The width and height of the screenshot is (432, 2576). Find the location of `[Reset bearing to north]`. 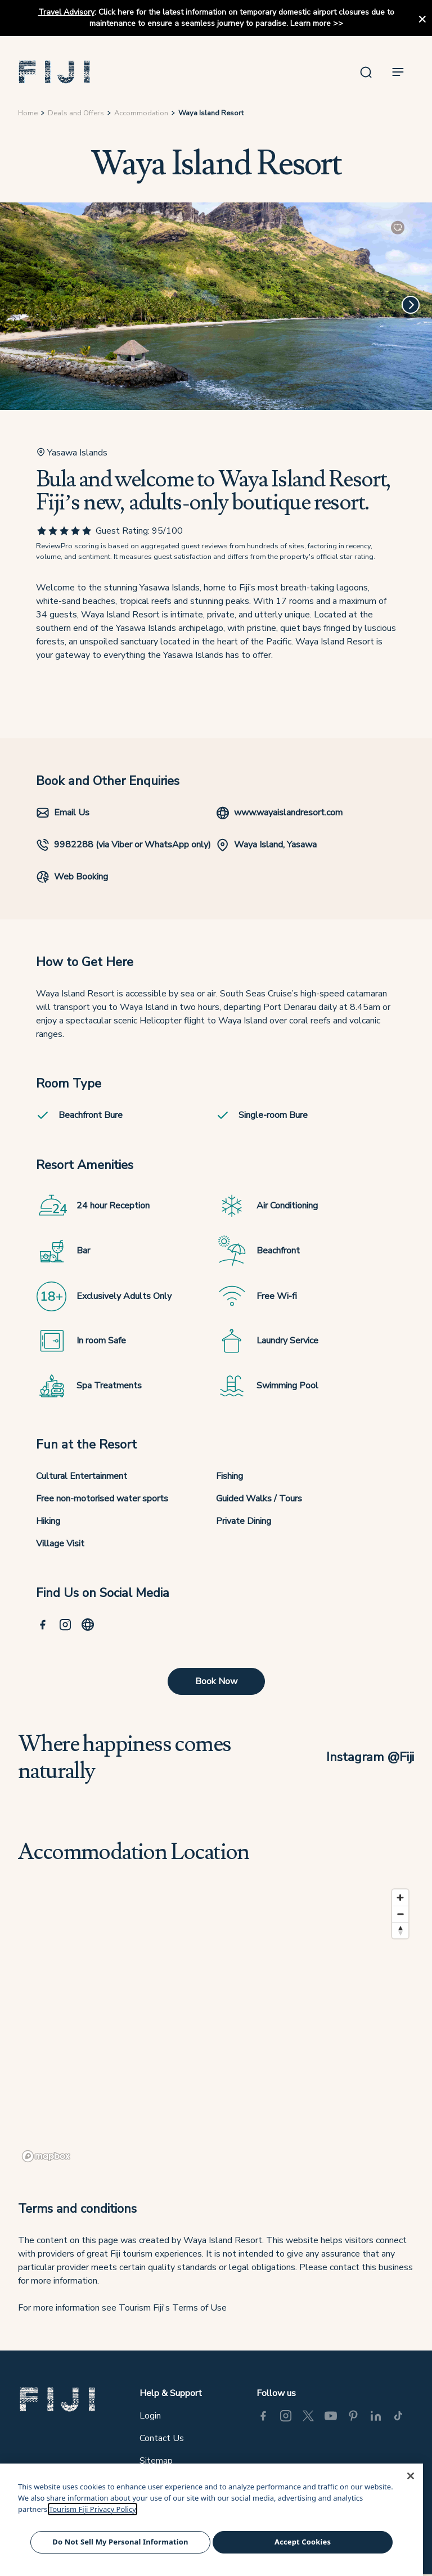

[Reset bearing to north] is located at coordinates (400, 1930).